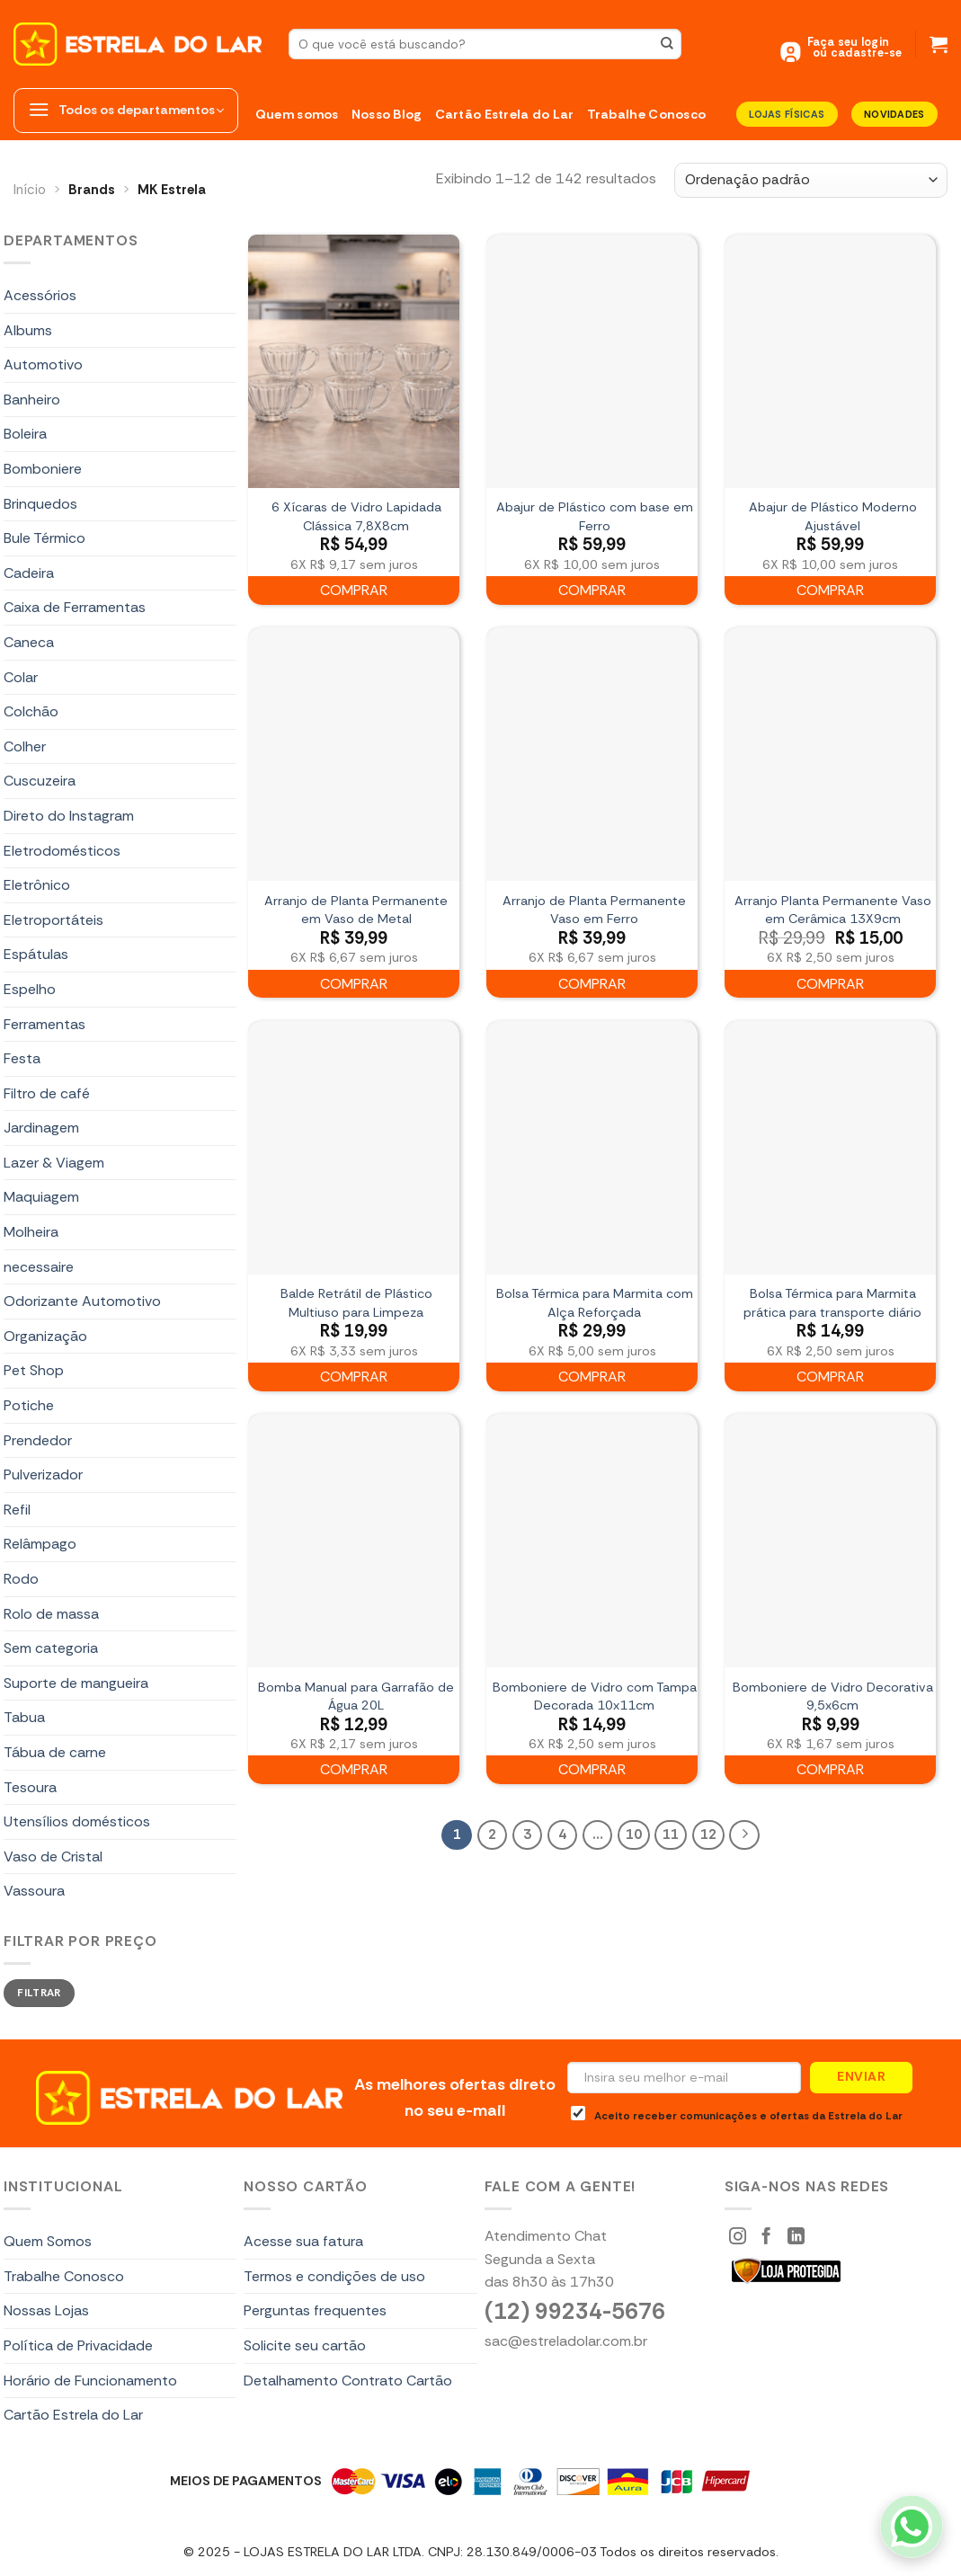 The width and height of the screenshot is (961, 2576). What do you see at coordinates (31, 1231) in the screenshot?
I see `Molheira` at bounding box center [31, 1231].